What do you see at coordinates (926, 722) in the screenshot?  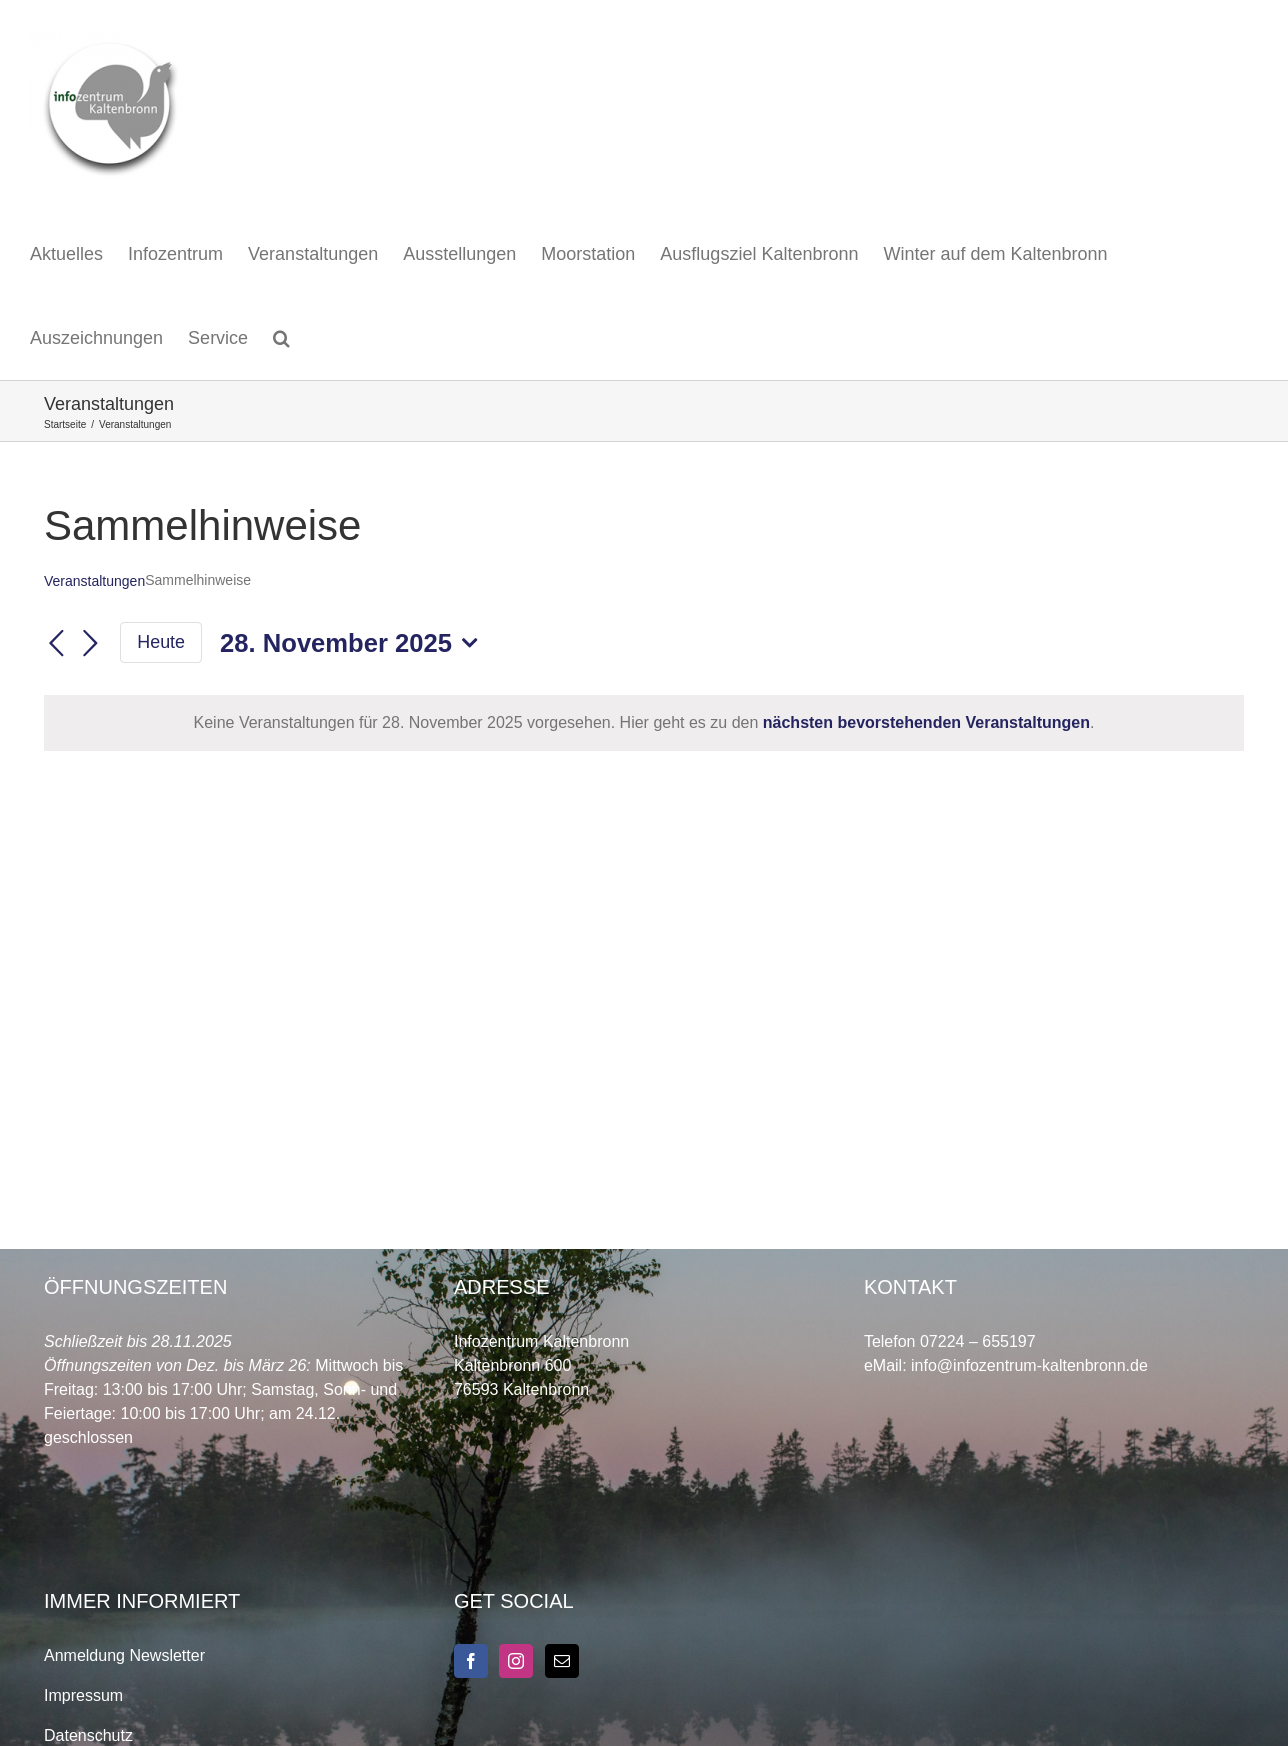 I see `nächsten bevorstehenden Veranstaltungen` at bounding box center [926, 722].